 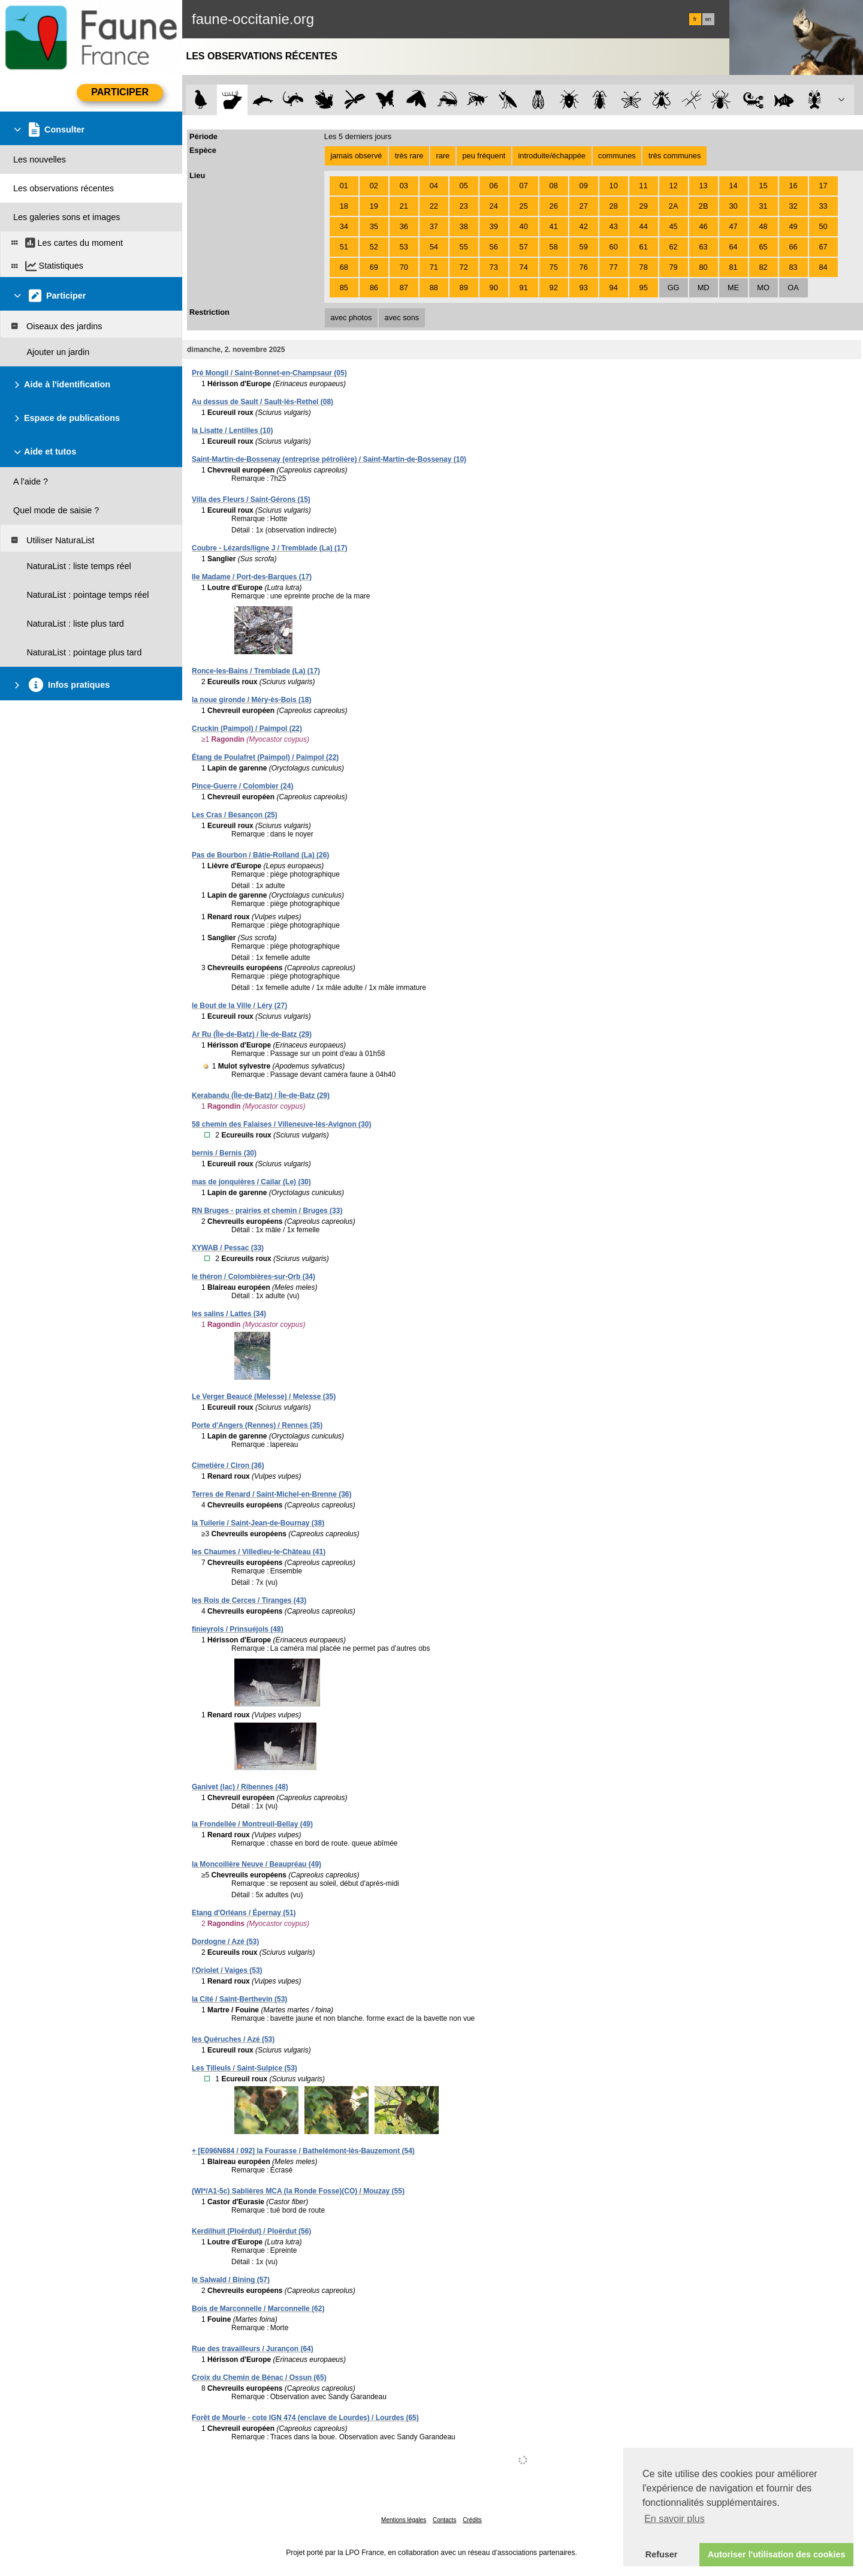 I want to click on 49, so click(x=793, y=226).